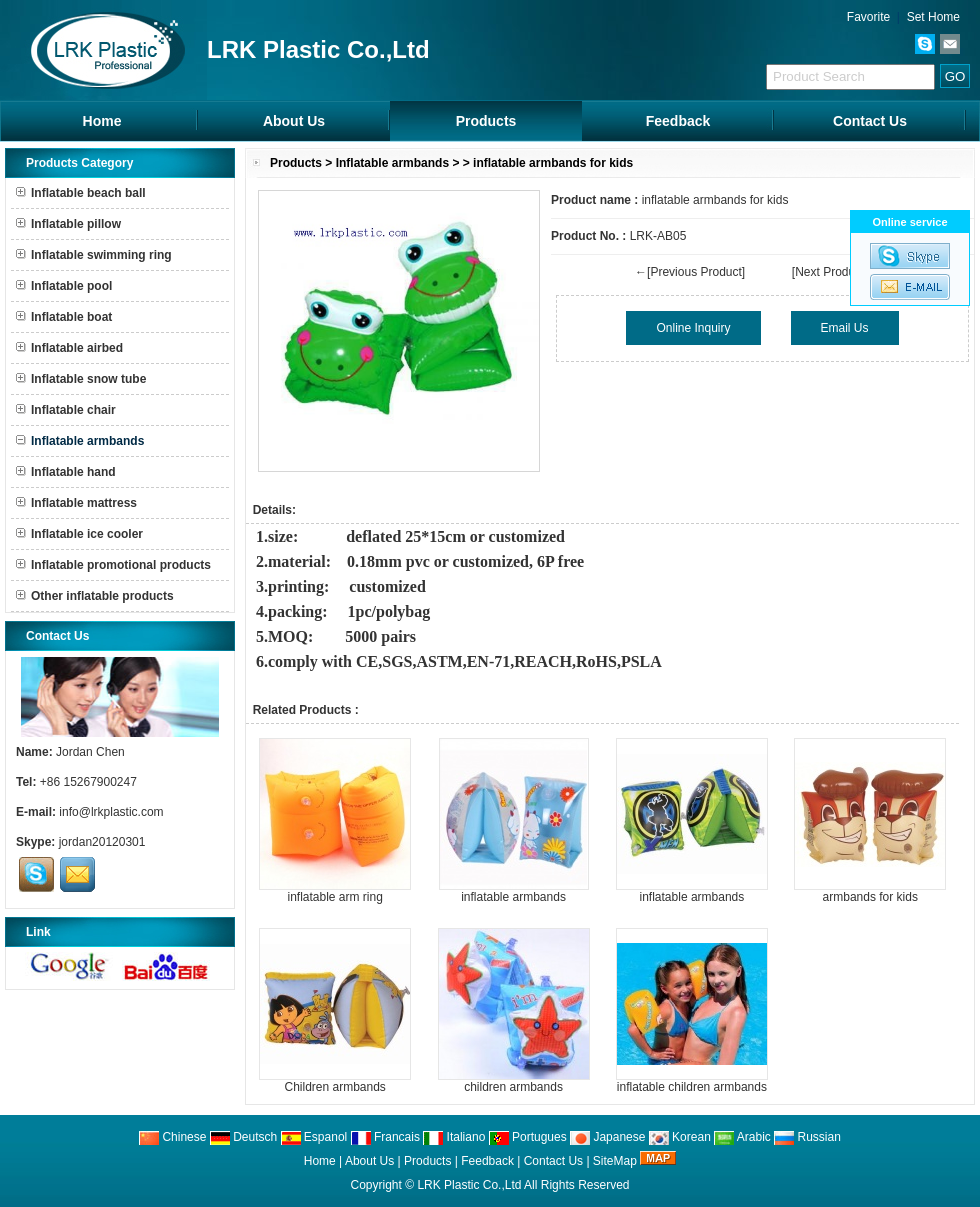  I want to click on Inflatable beach ball, so click(81, 193).